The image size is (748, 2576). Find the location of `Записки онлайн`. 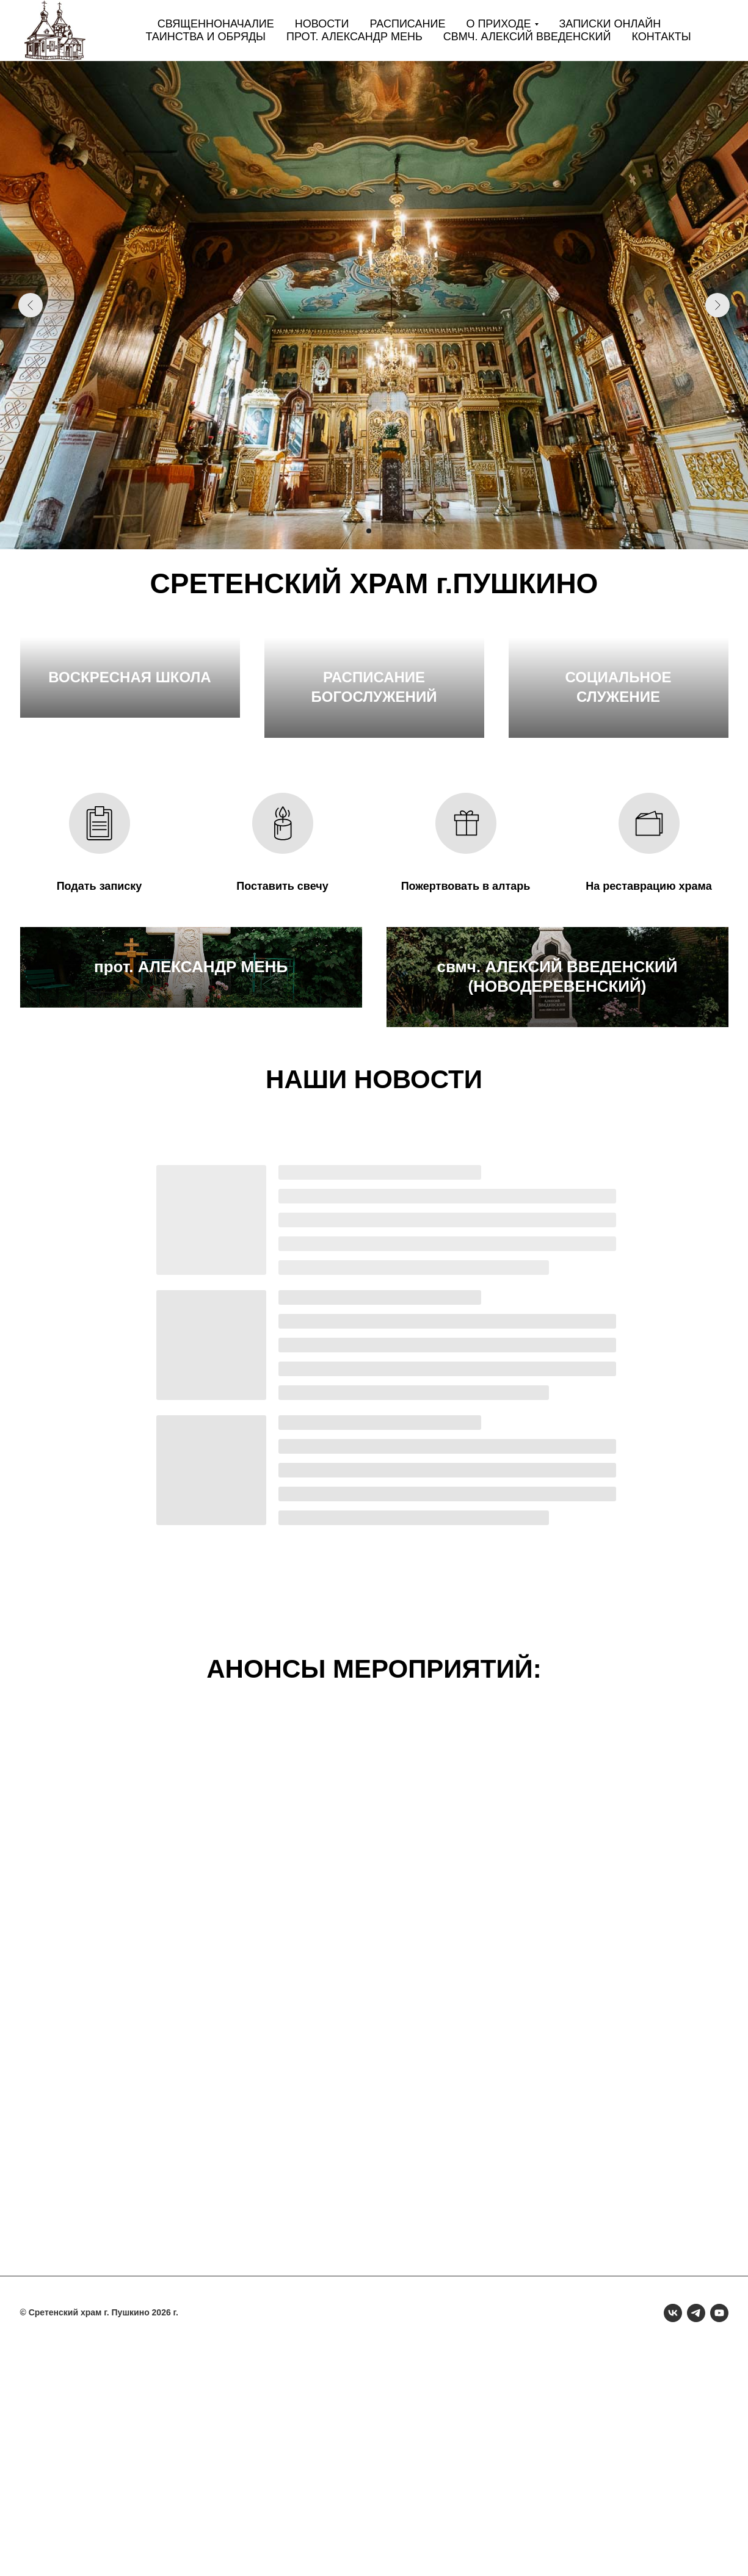

Записки онлайн is located at coordinates (610, 24).